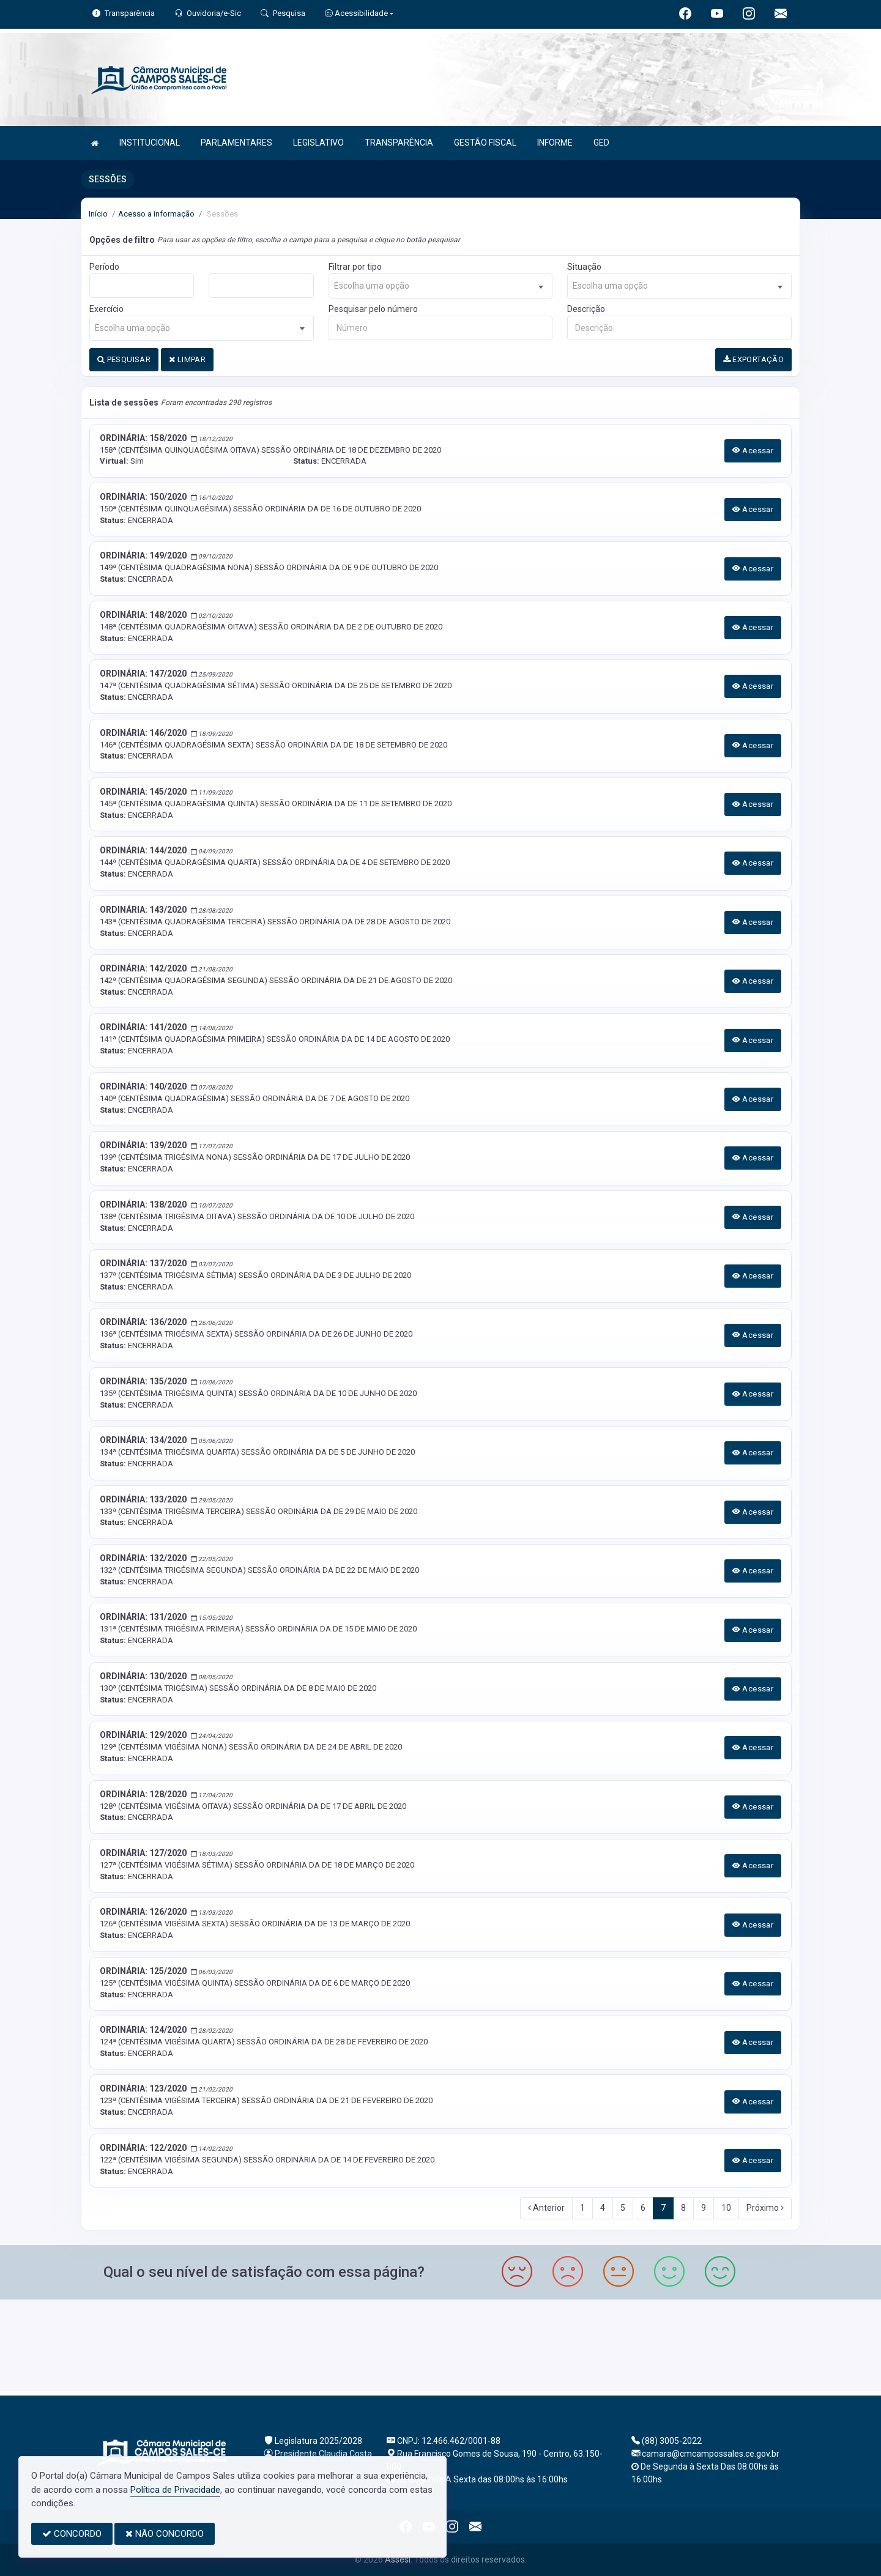  What do you see at coordinates (765, 2208) in the screenshot?
I see `Próximo [Next]` at bounding box center [765, 2208].